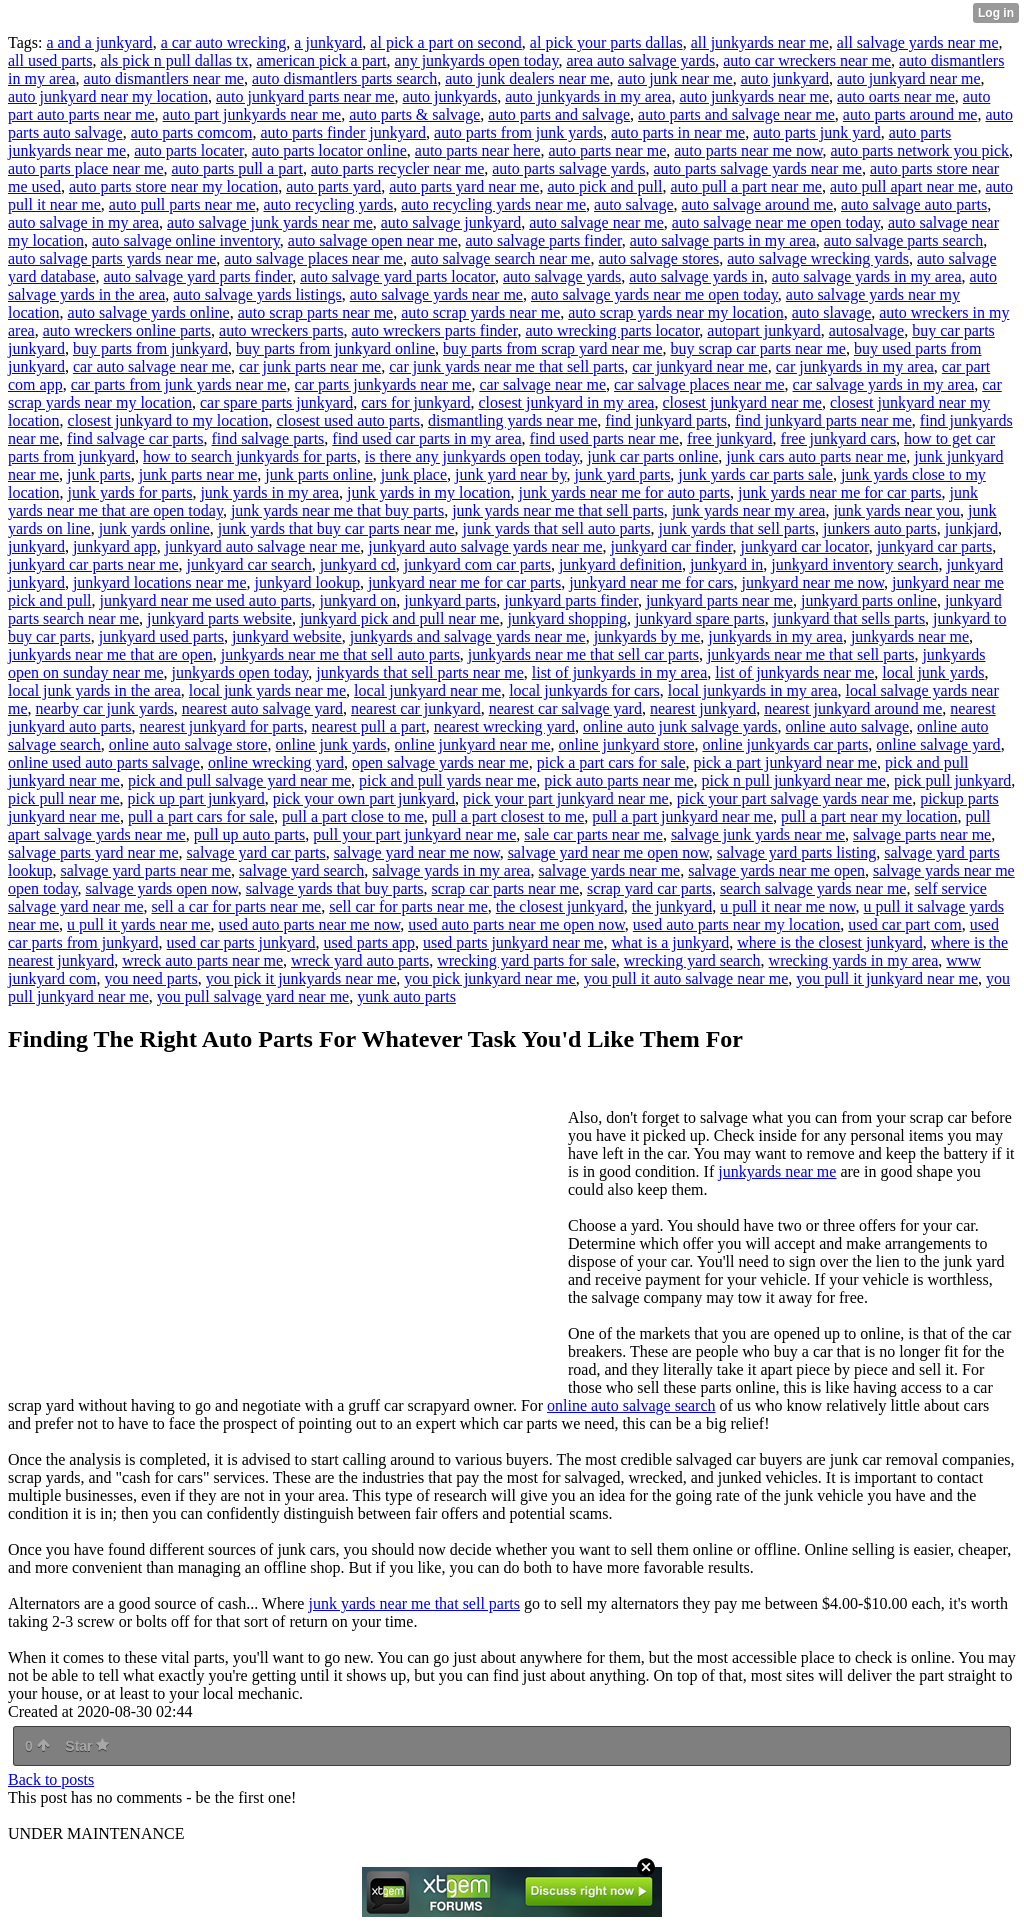 The width and height of the screenshot is (1024, 1928). Describe the element at coordinates (270, 222) in the screenshot. I see `auto salvage junk yards near me` at that location.